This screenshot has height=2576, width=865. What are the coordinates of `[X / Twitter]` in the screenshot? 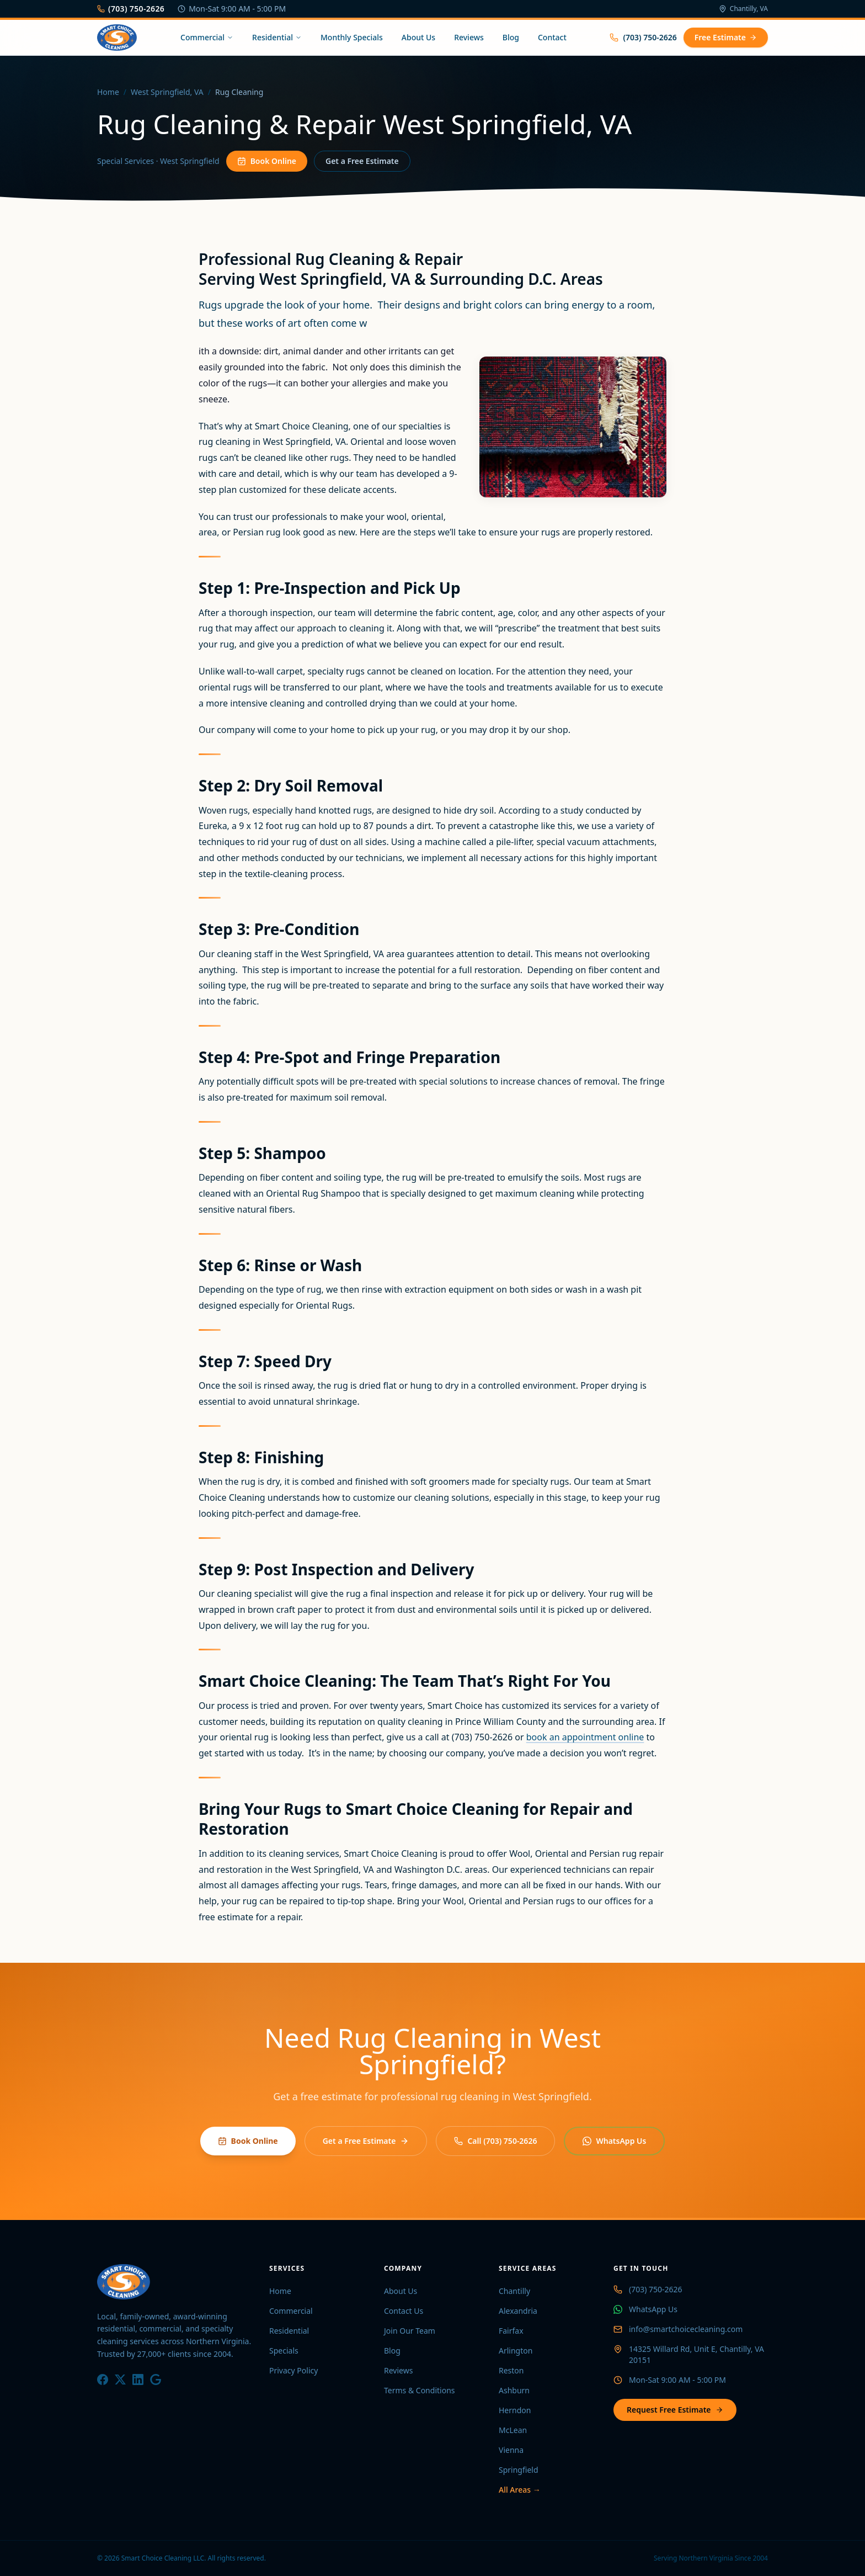 It's located at (120, 2379).